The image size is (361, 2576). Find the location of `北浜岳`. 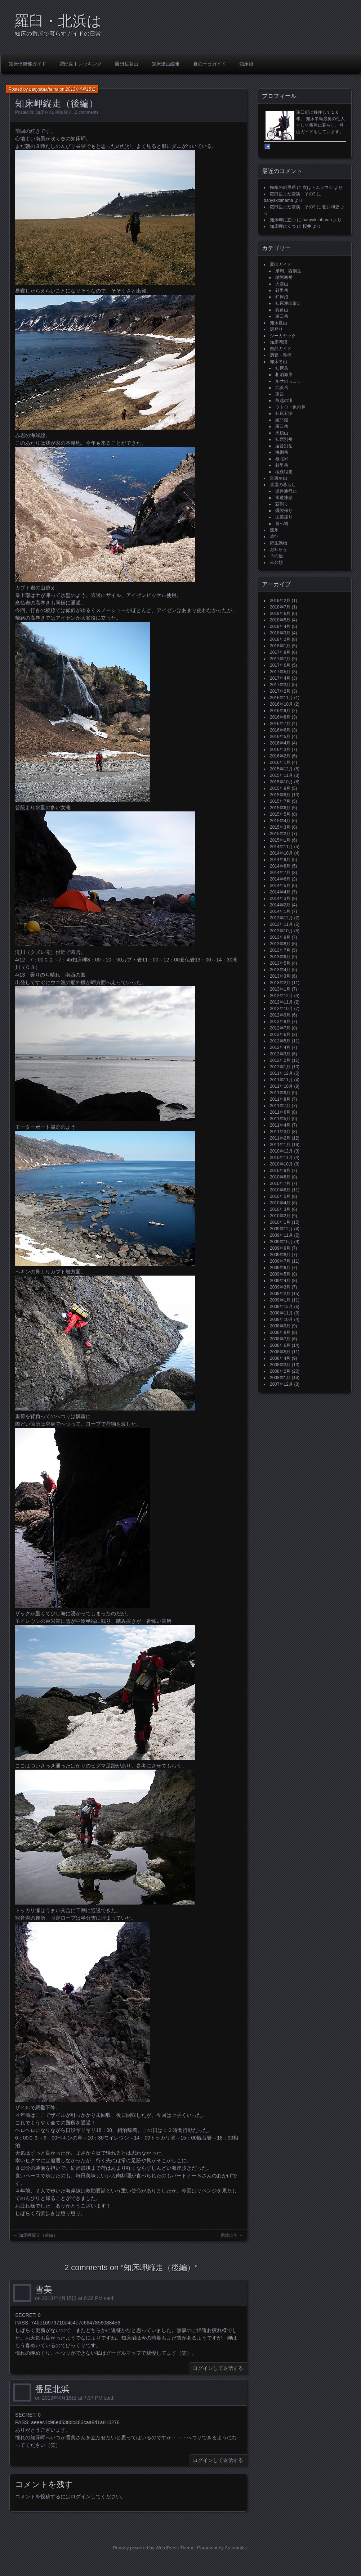

北浜岳 is located at coordinates (281, 387).